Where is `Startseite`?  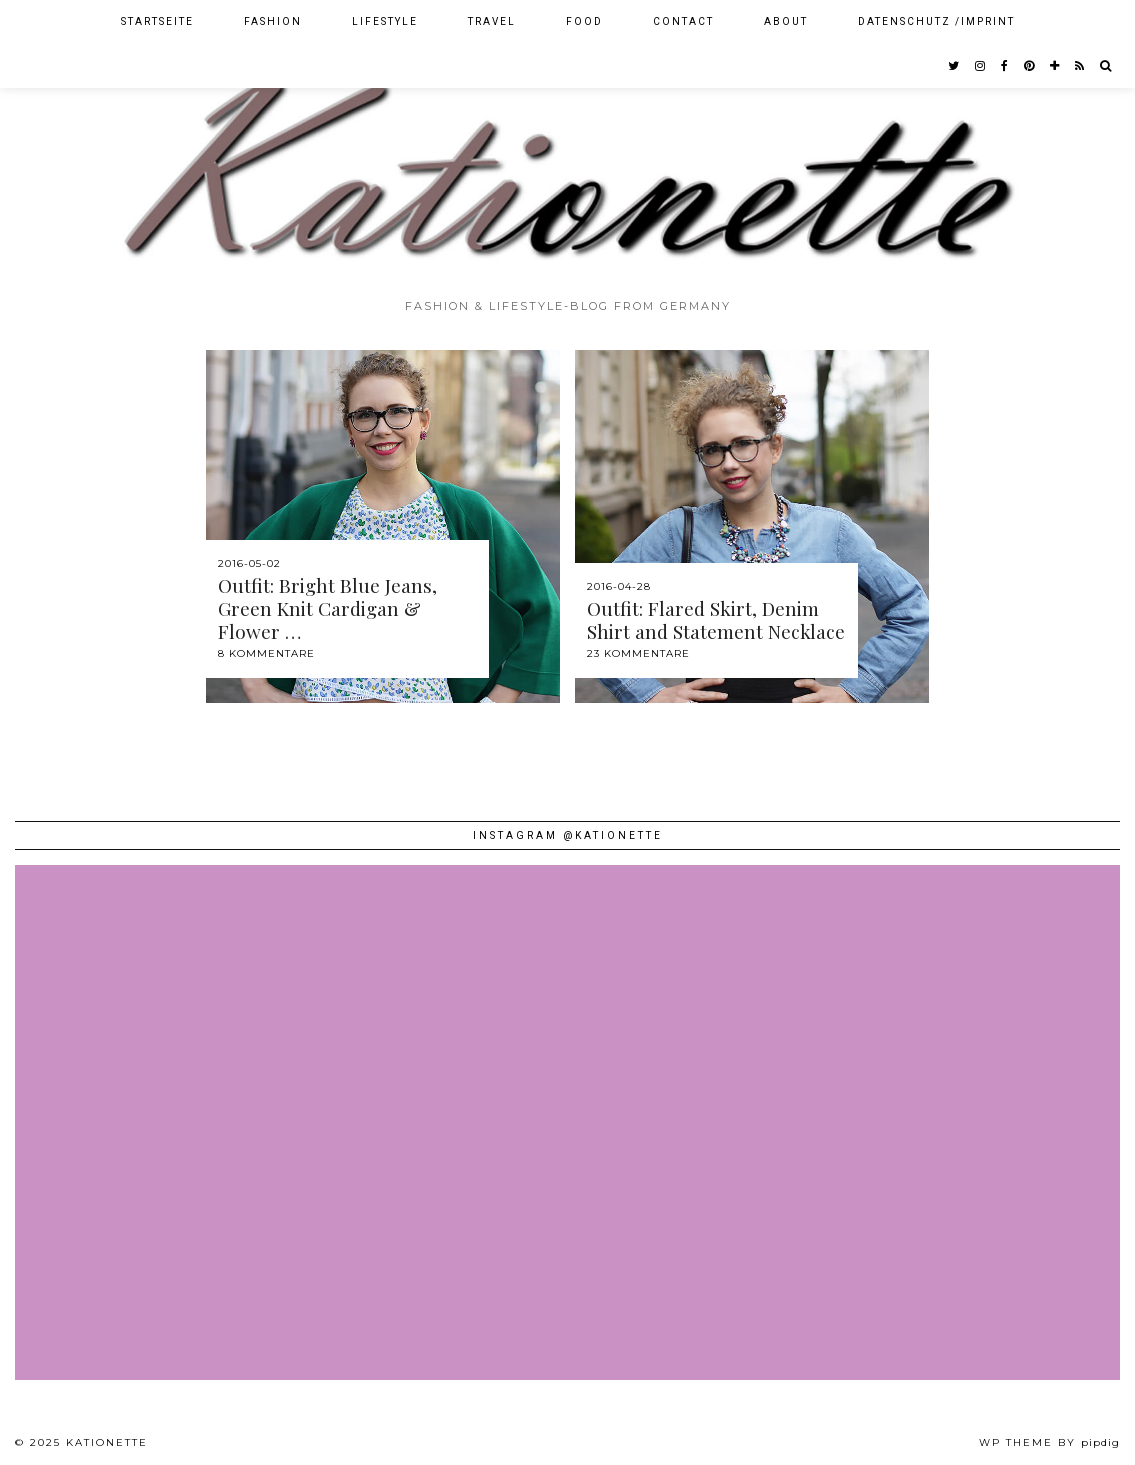 Startseite is located at coordinates (157, 21).